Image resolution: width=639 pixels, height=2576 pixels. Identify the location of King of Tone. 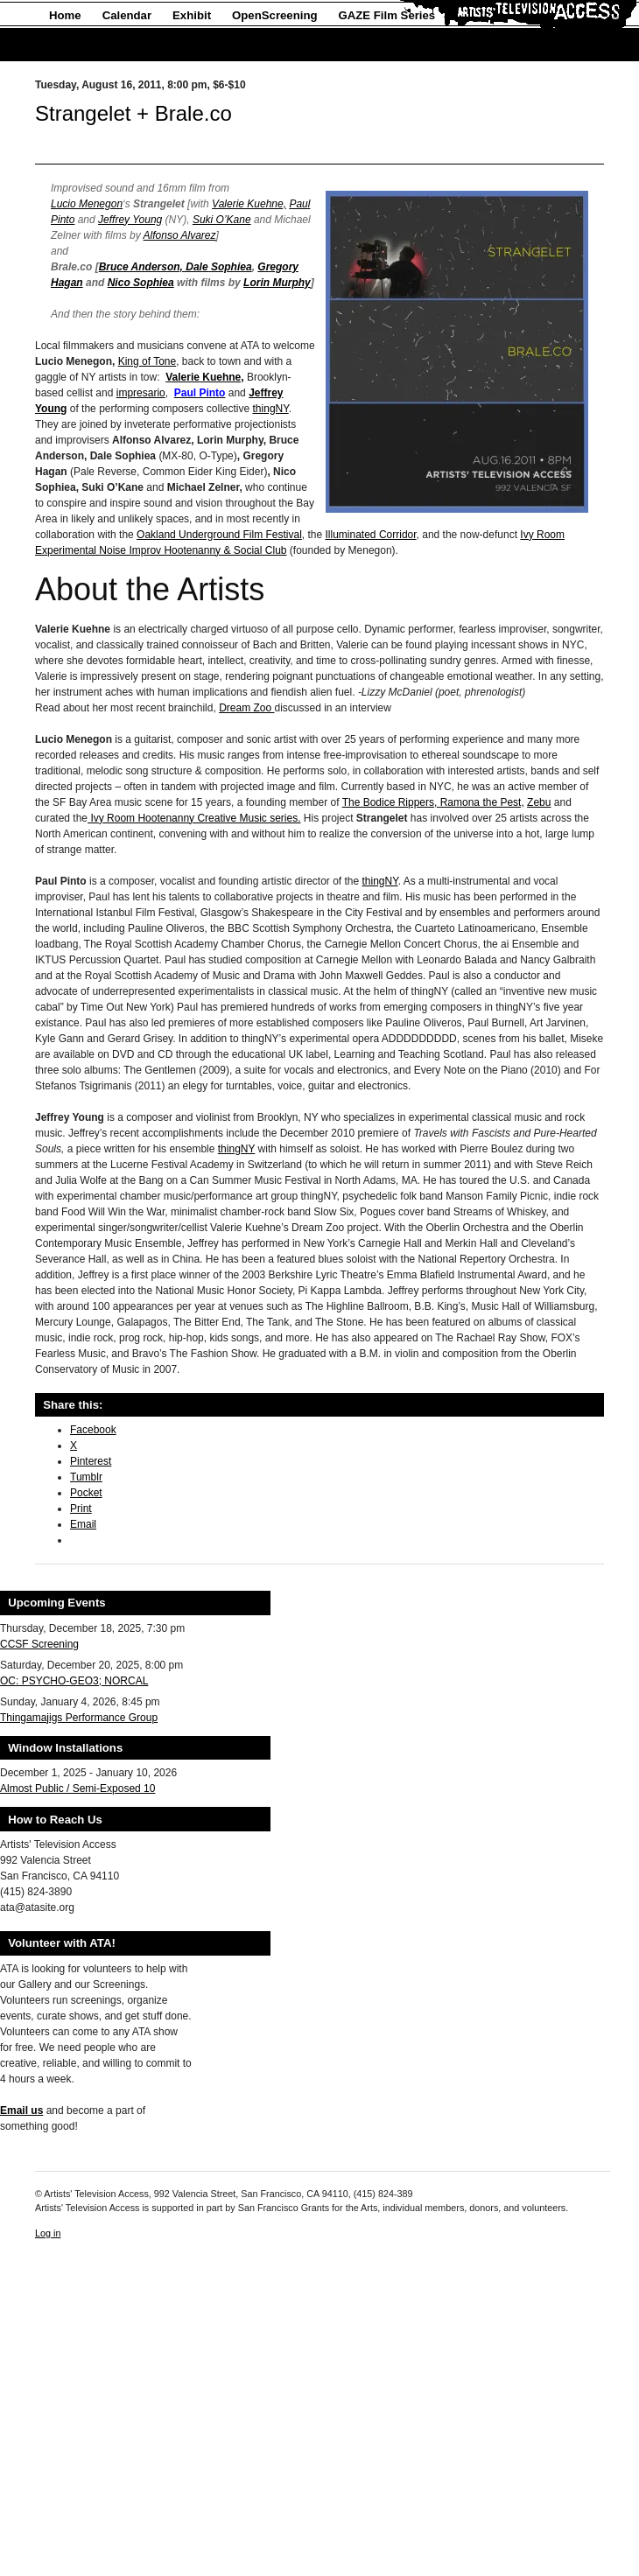
(147, 361).